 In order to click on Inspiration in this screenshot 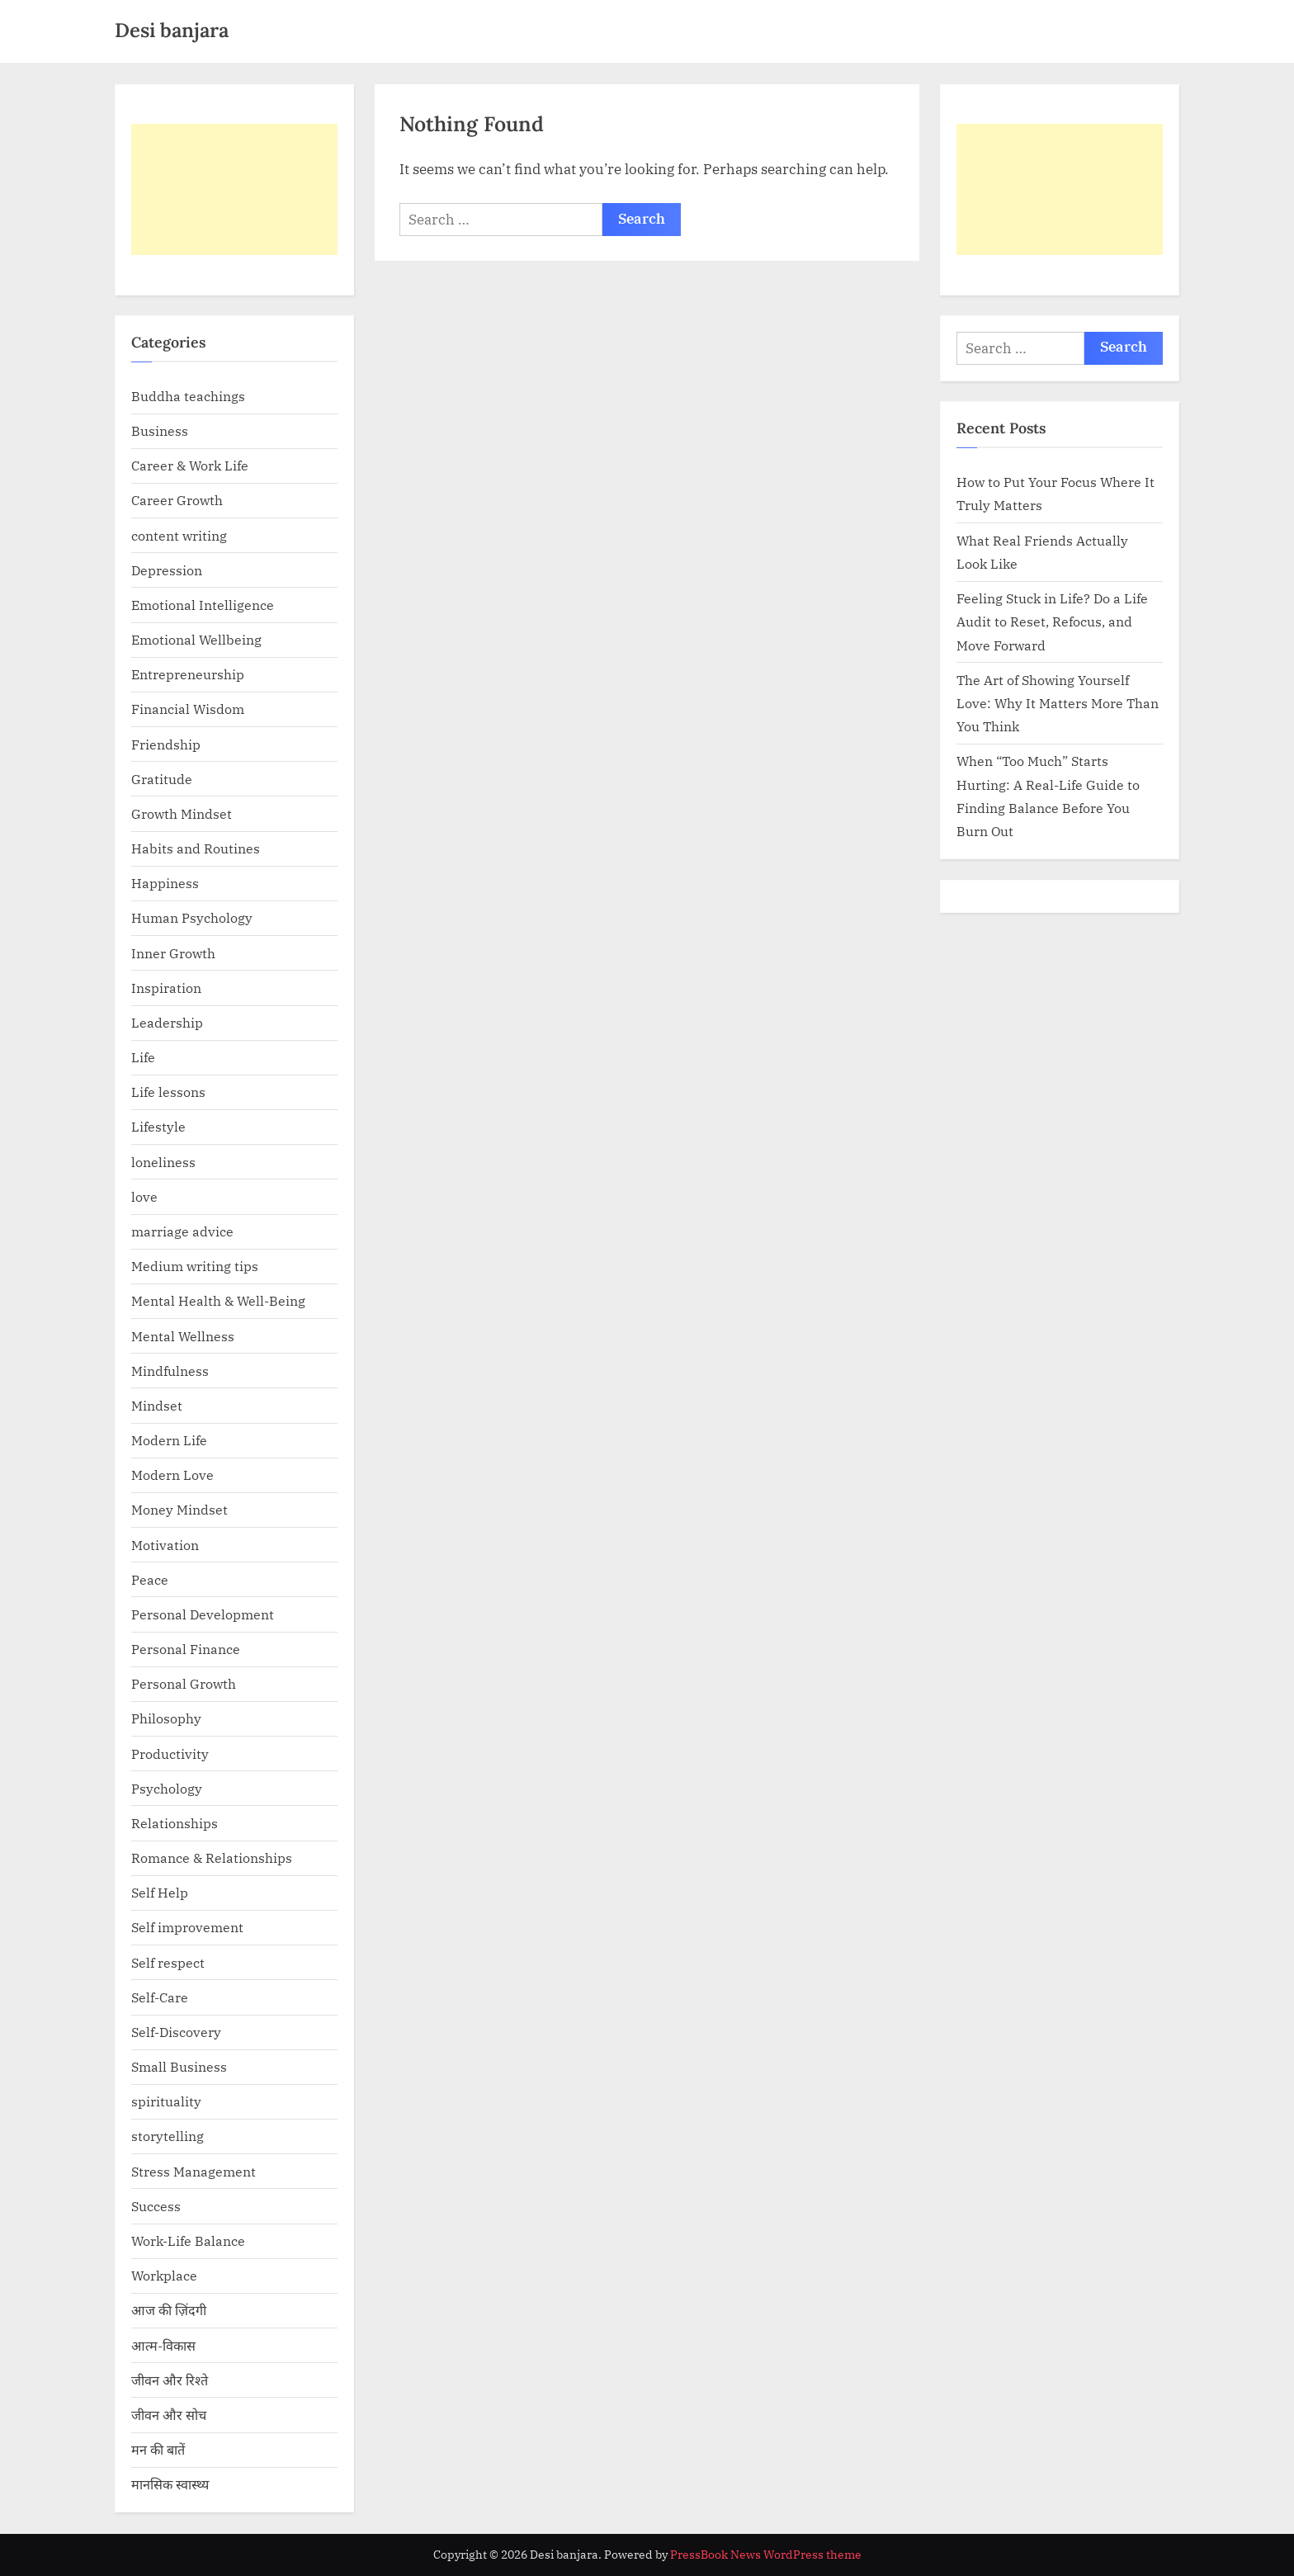, I will do `click(166, 987)`.